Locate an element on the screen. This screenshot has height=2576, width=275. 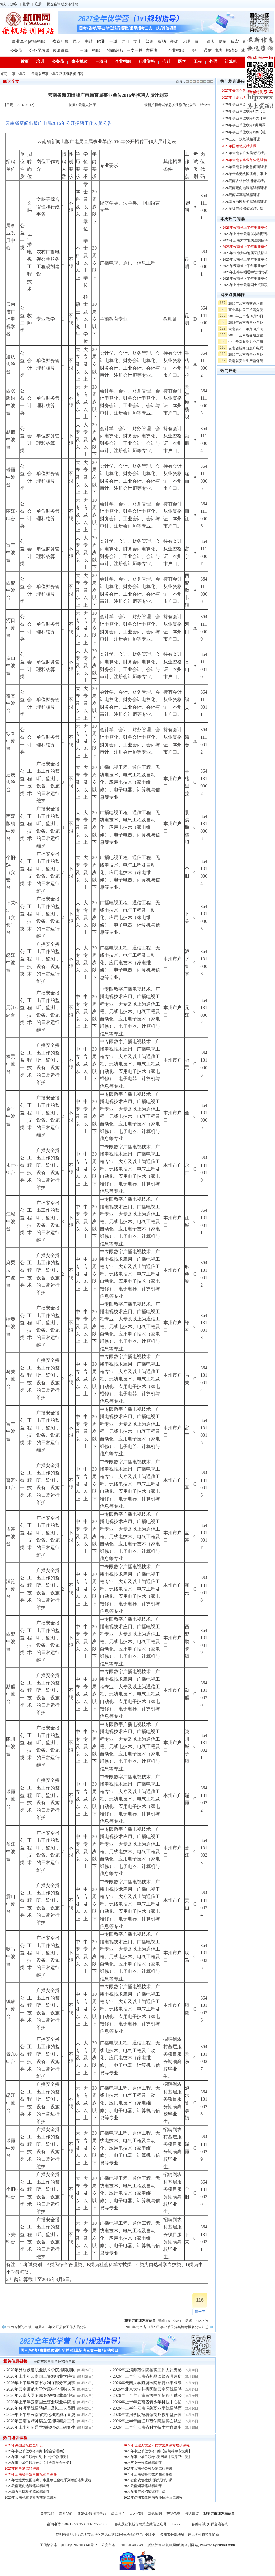
公务员考试 is located at coordinates (39, 50).